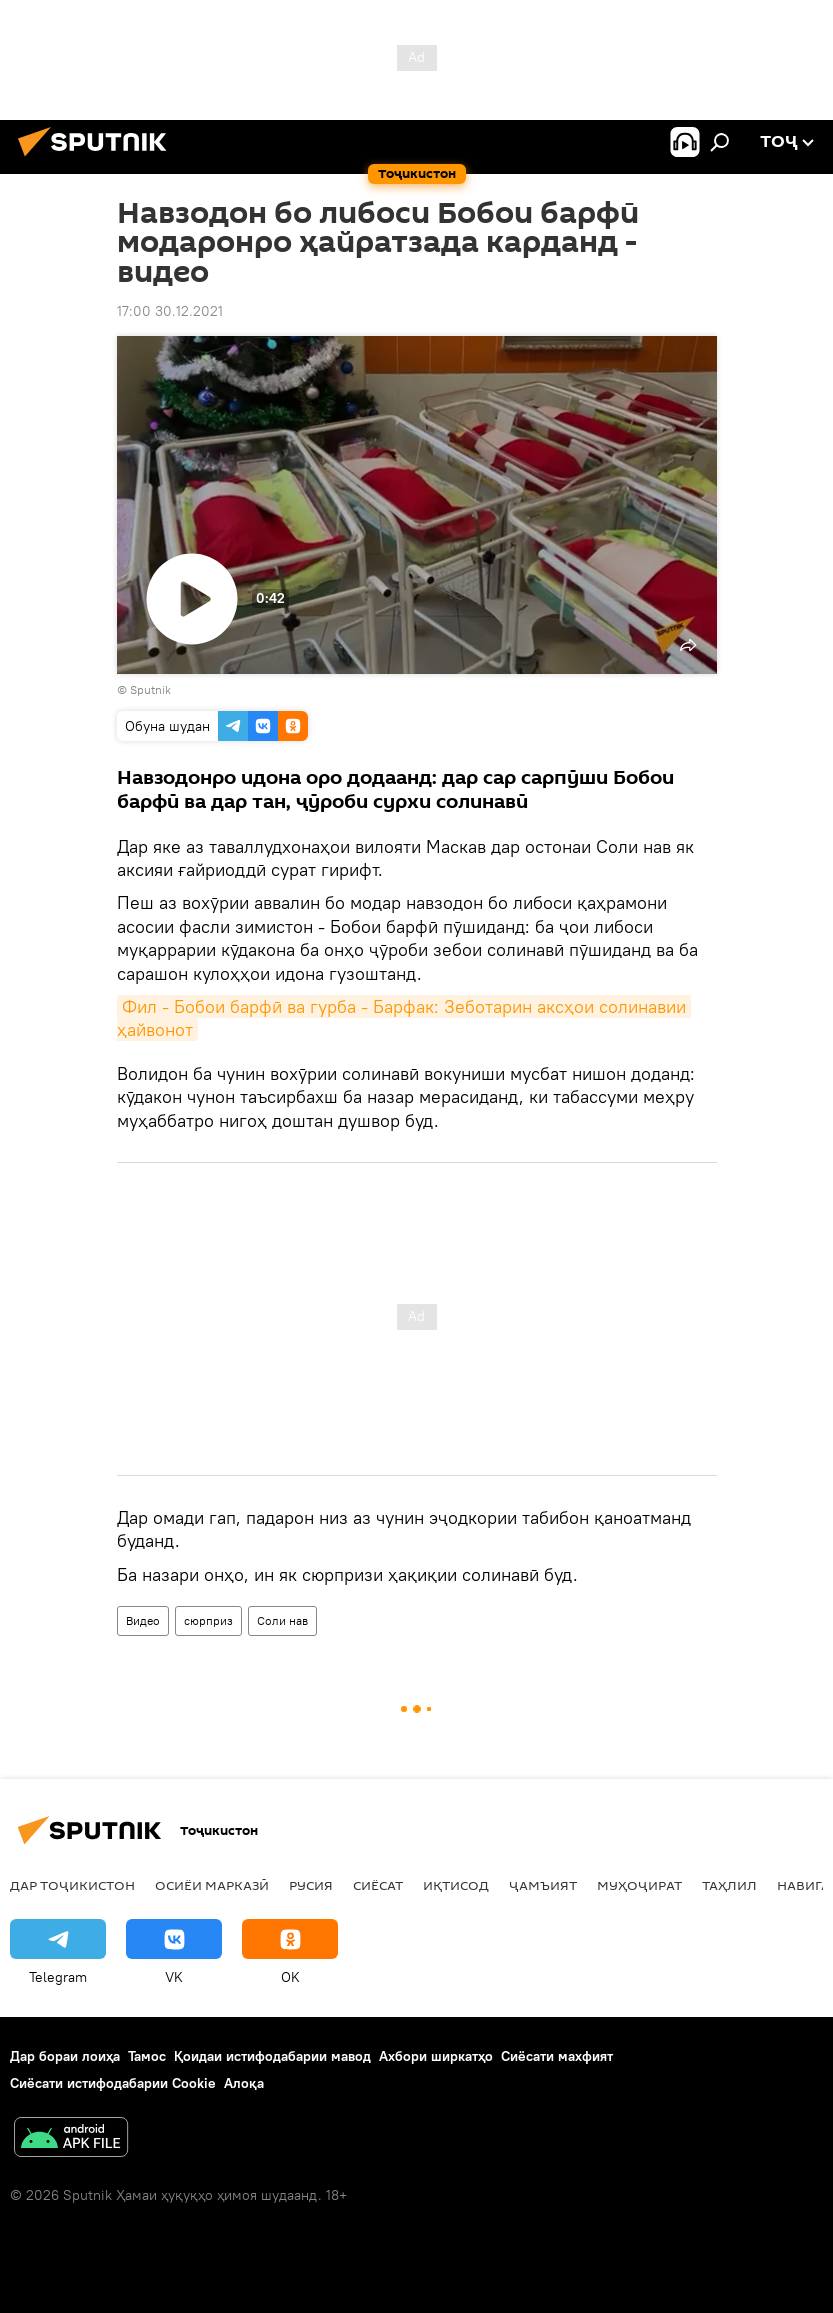  I want to click on Русия, so click(311, 1885).